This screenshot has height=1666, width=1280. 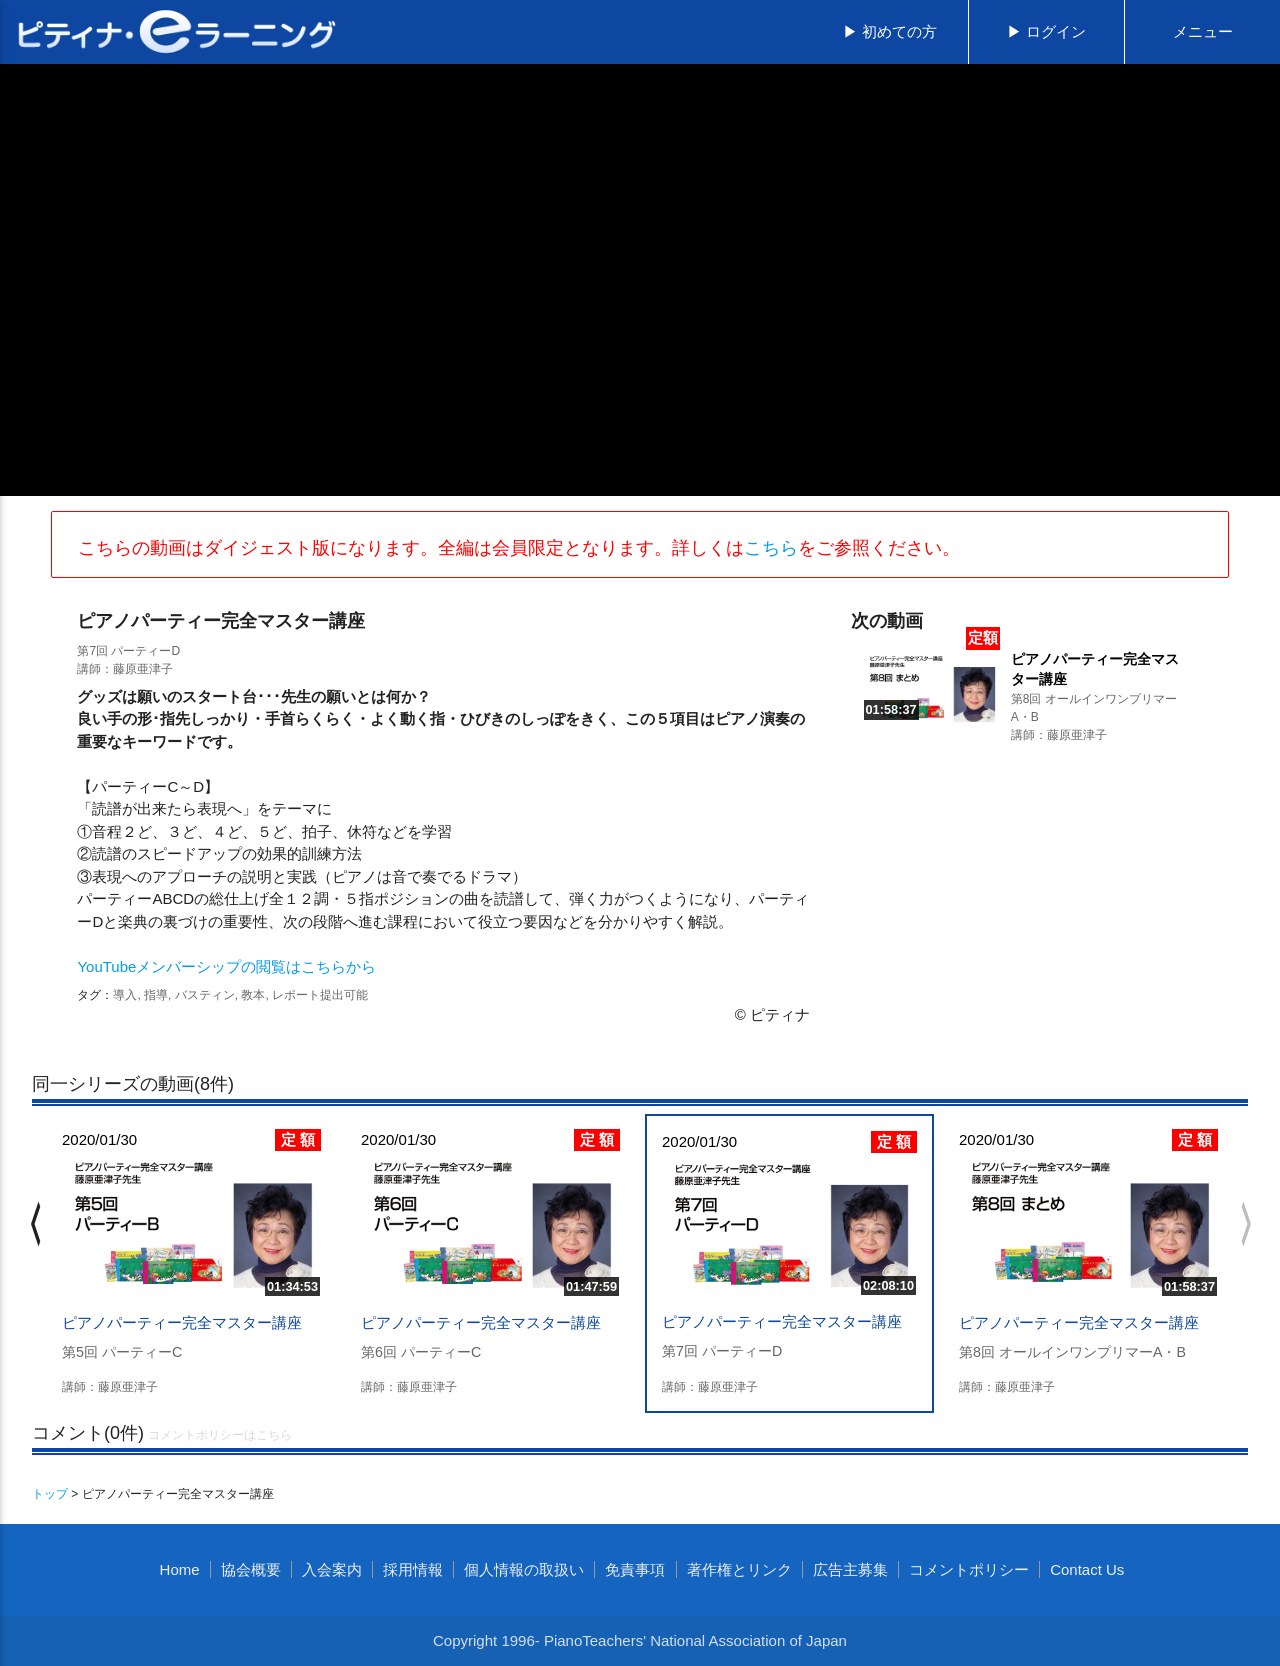 I want to click on ▶ ログイン, so click(x=1046, y=31).